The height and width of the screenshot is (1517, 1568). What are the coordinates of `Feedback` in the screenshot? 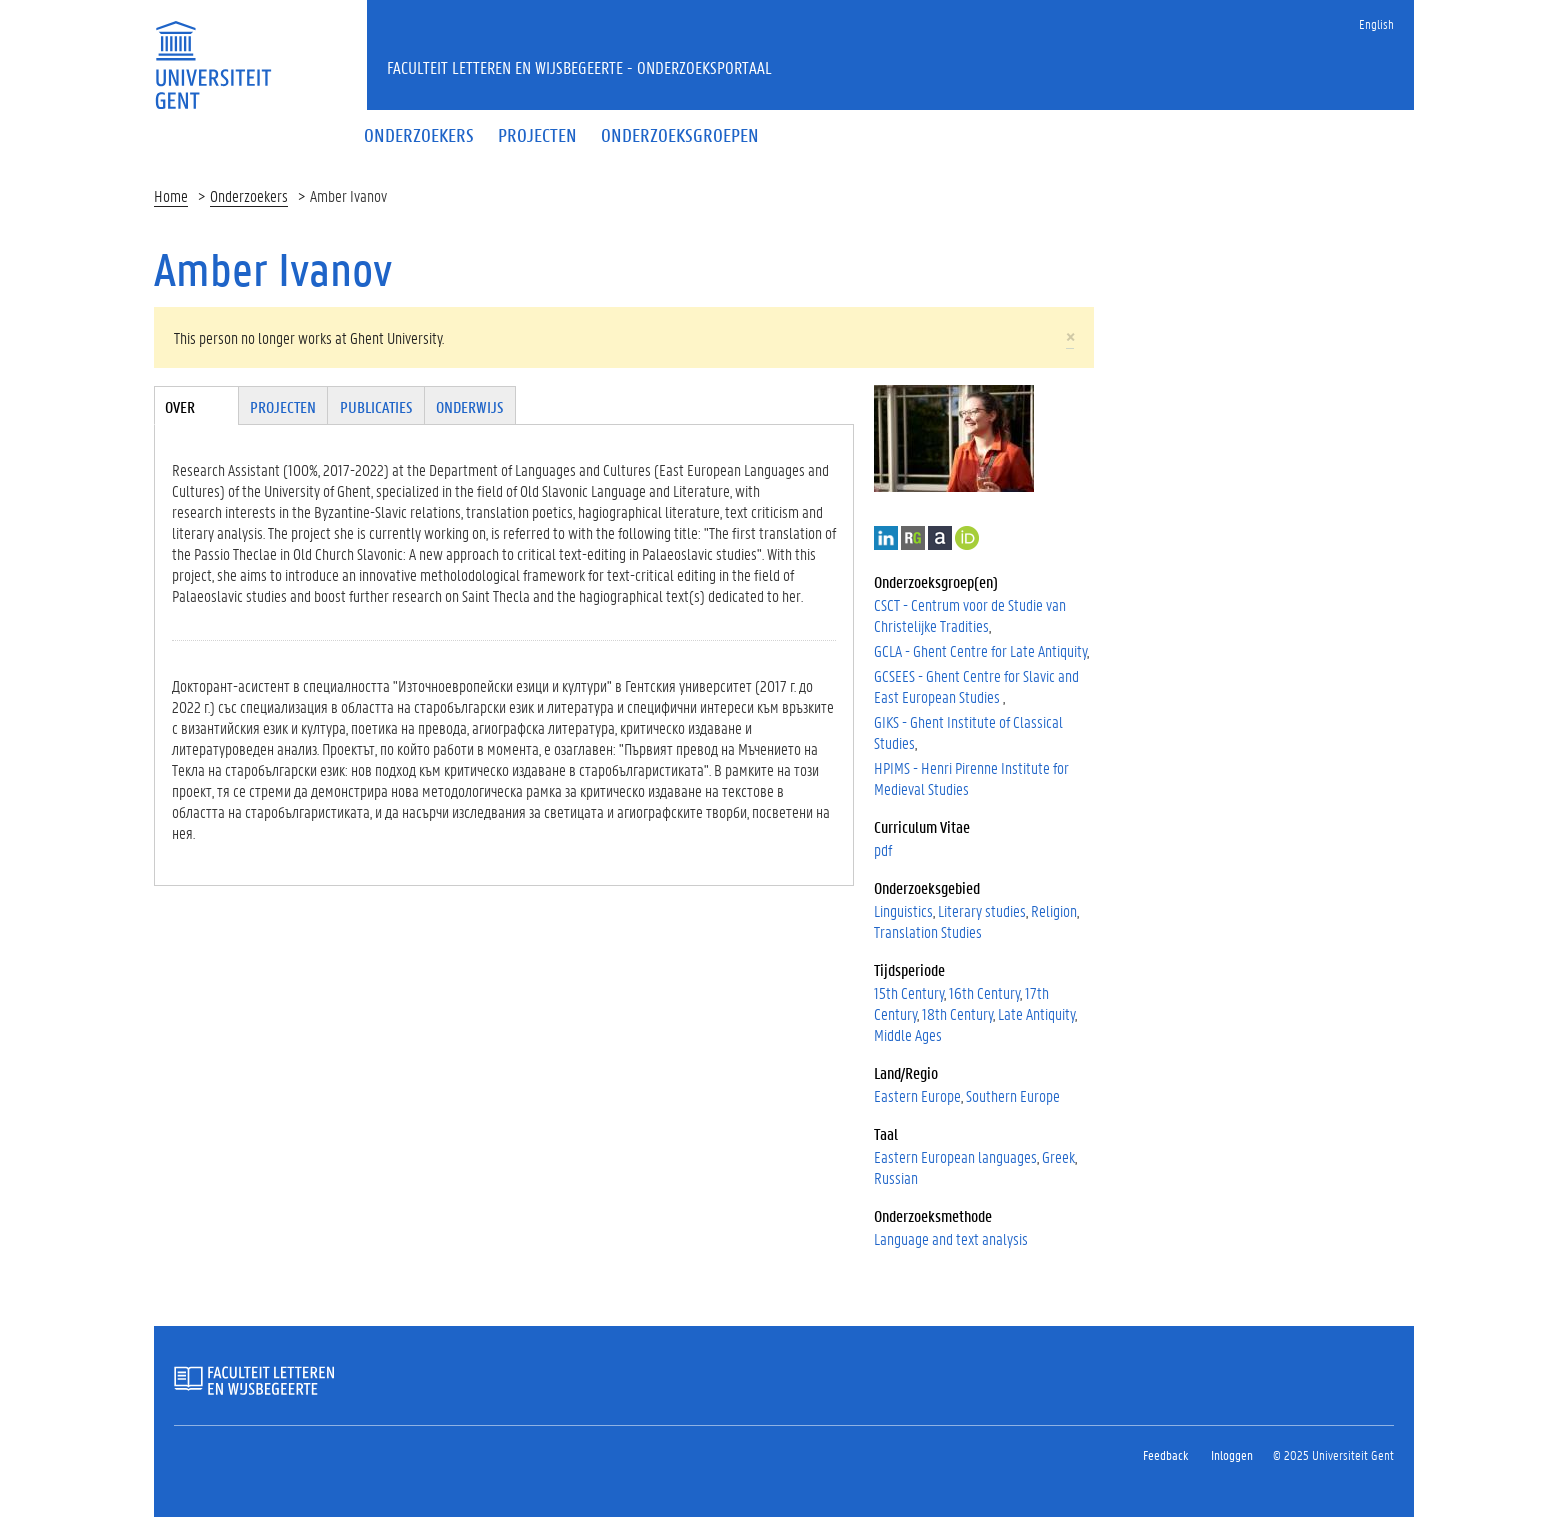 It's located at (1165, 1454).